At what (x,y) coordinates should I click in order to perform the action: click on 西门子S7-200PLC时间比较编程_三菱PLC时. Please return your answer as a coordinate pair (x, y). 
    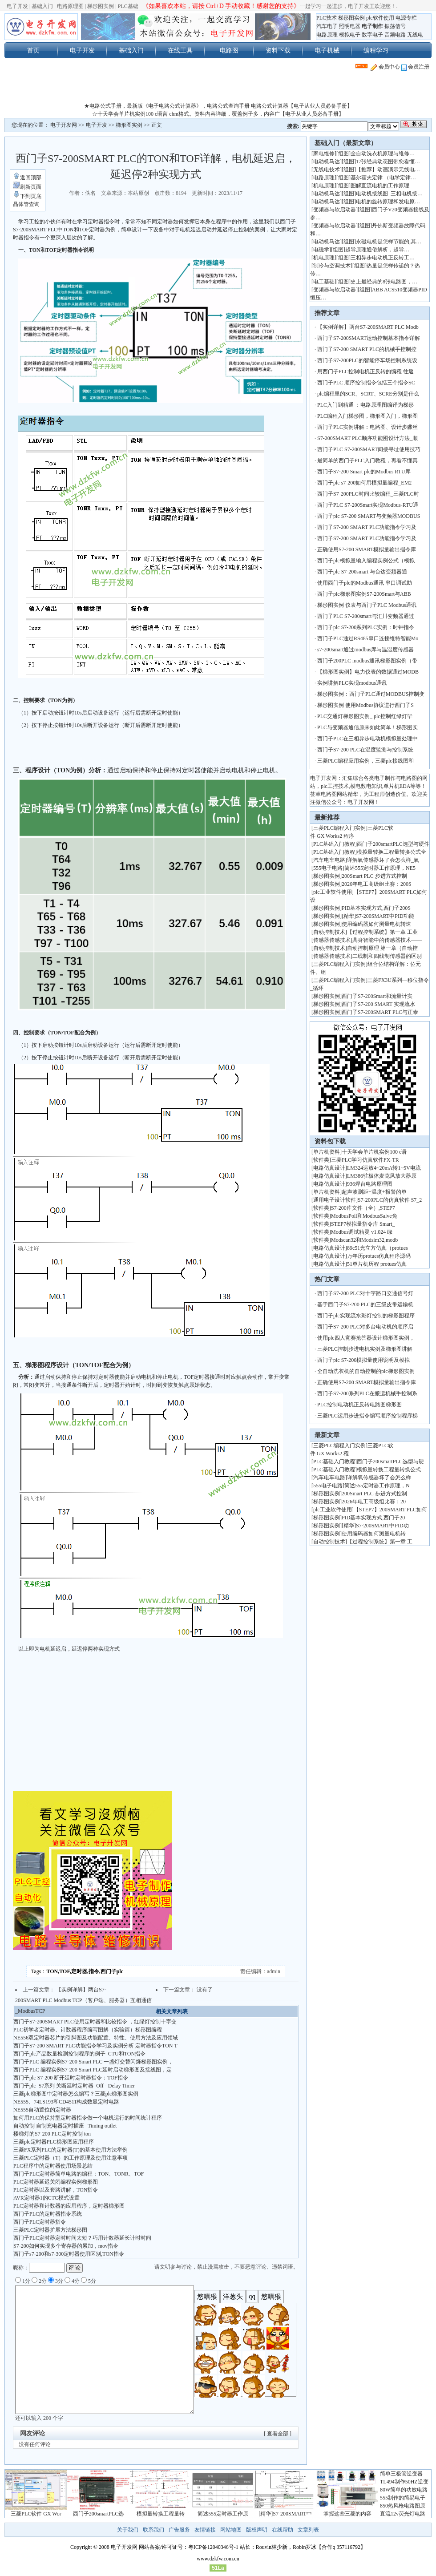
    Looking at the image, I should click on (368, 494).